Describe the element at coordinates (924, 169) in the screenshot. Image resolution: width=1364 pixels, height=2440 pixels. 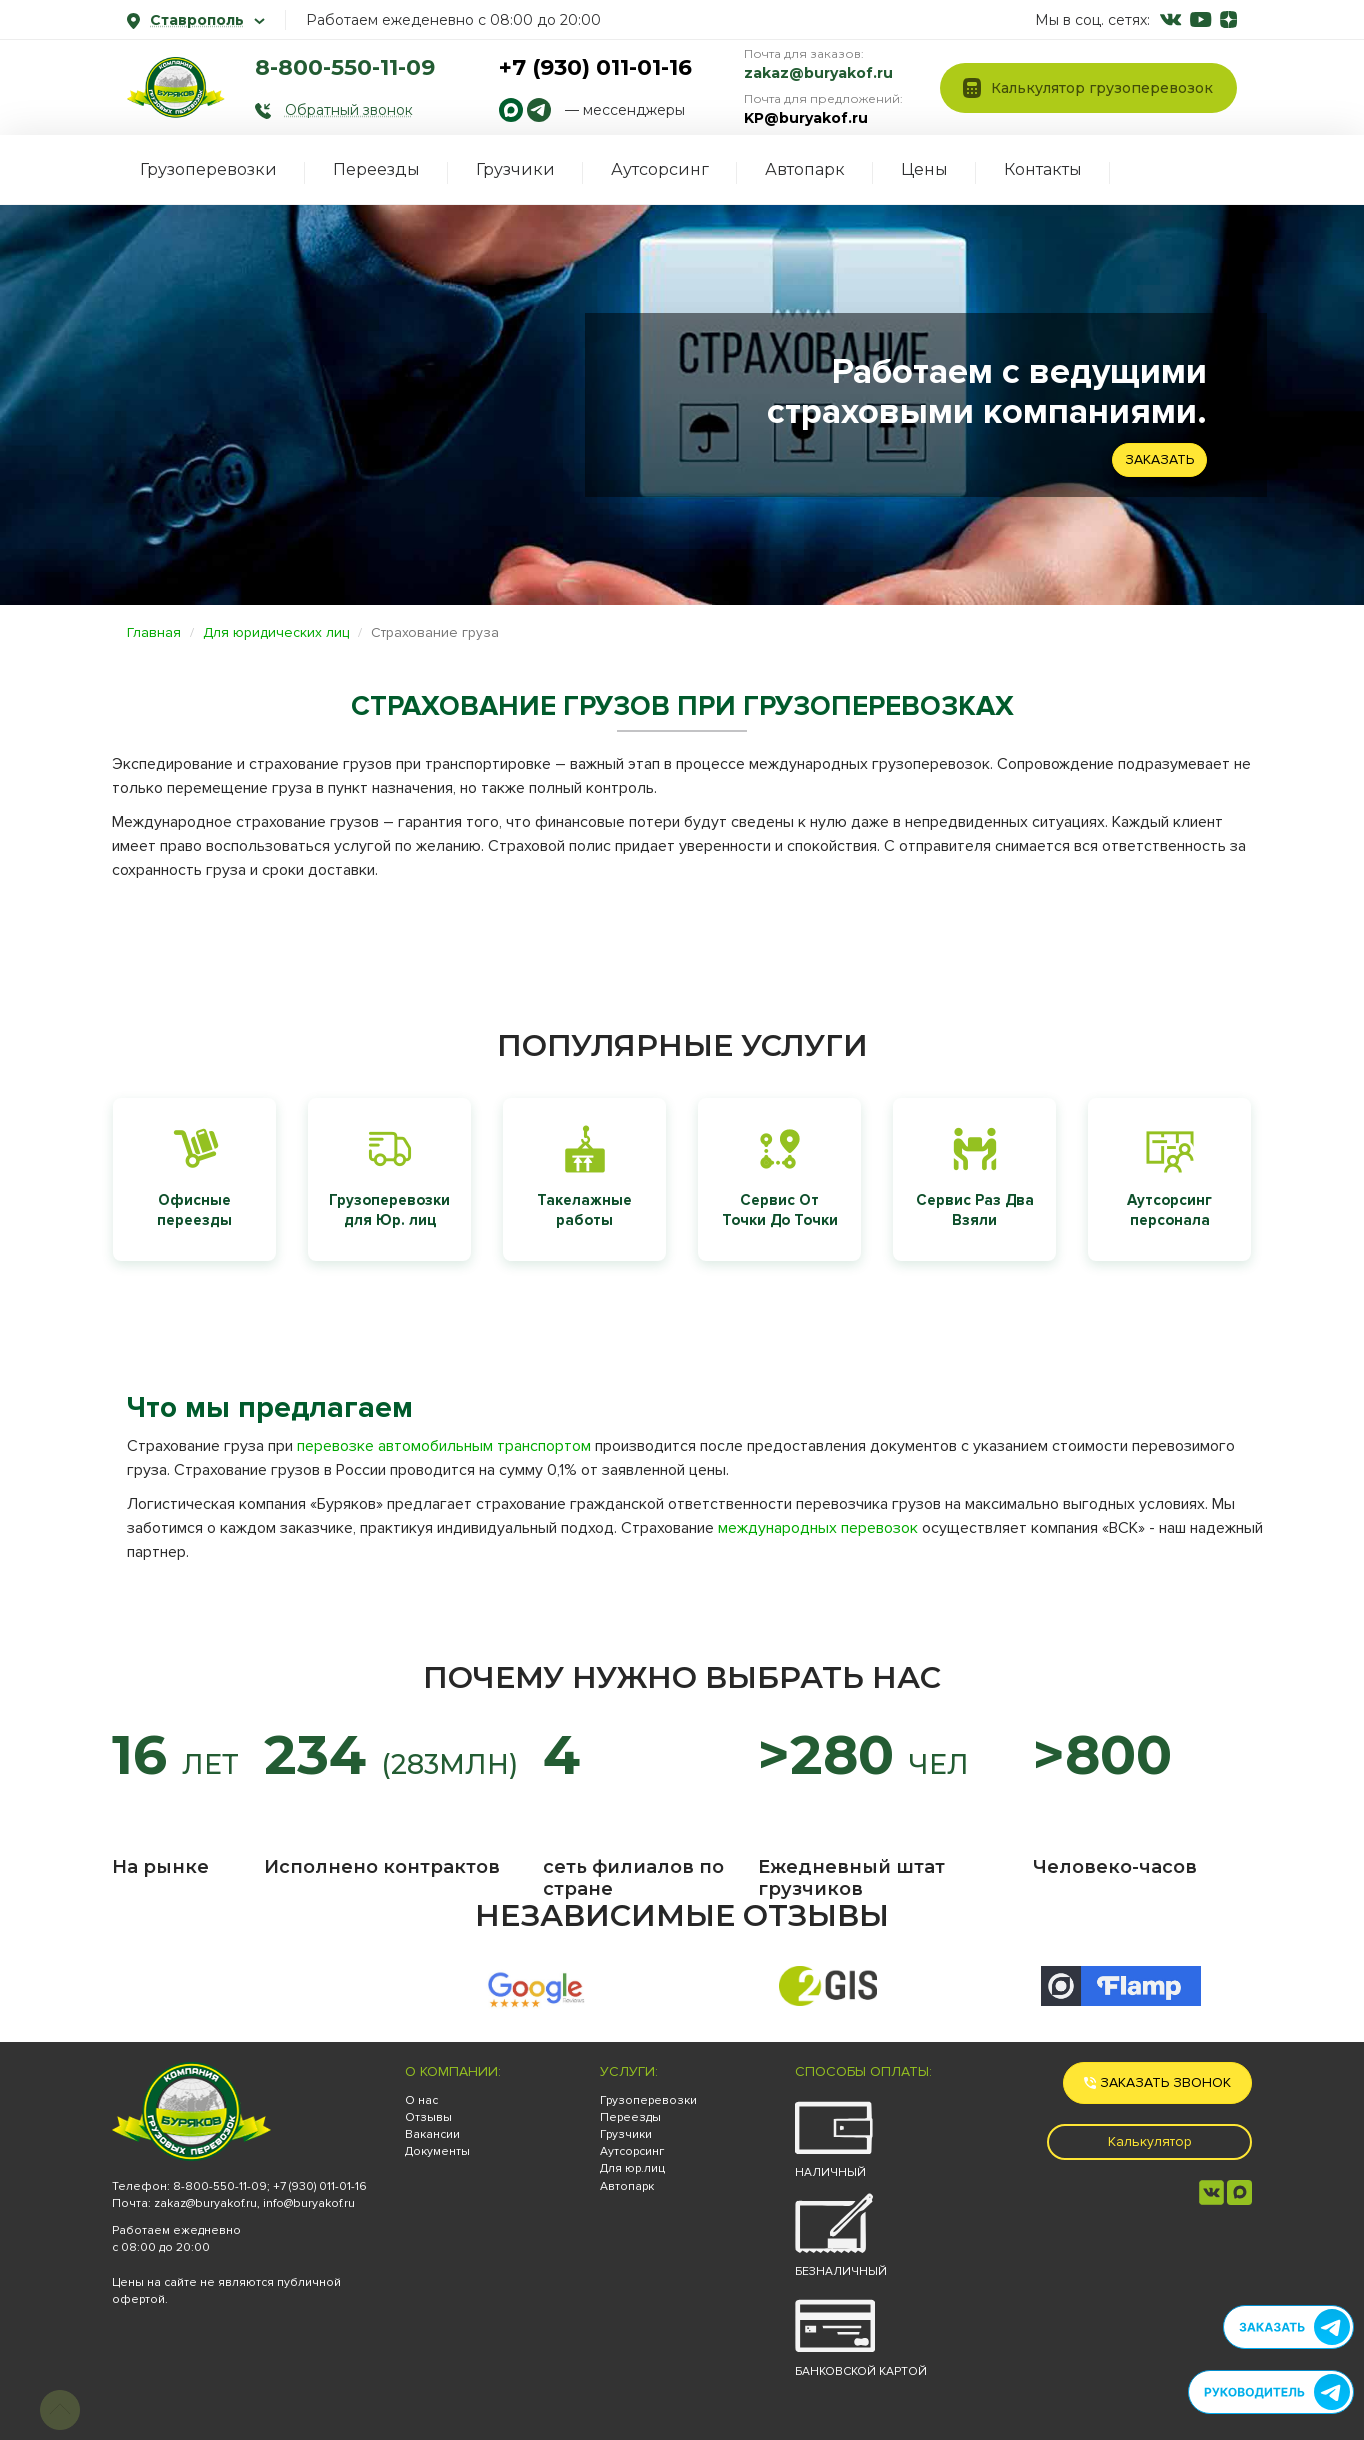
I see `Цены` at that location.